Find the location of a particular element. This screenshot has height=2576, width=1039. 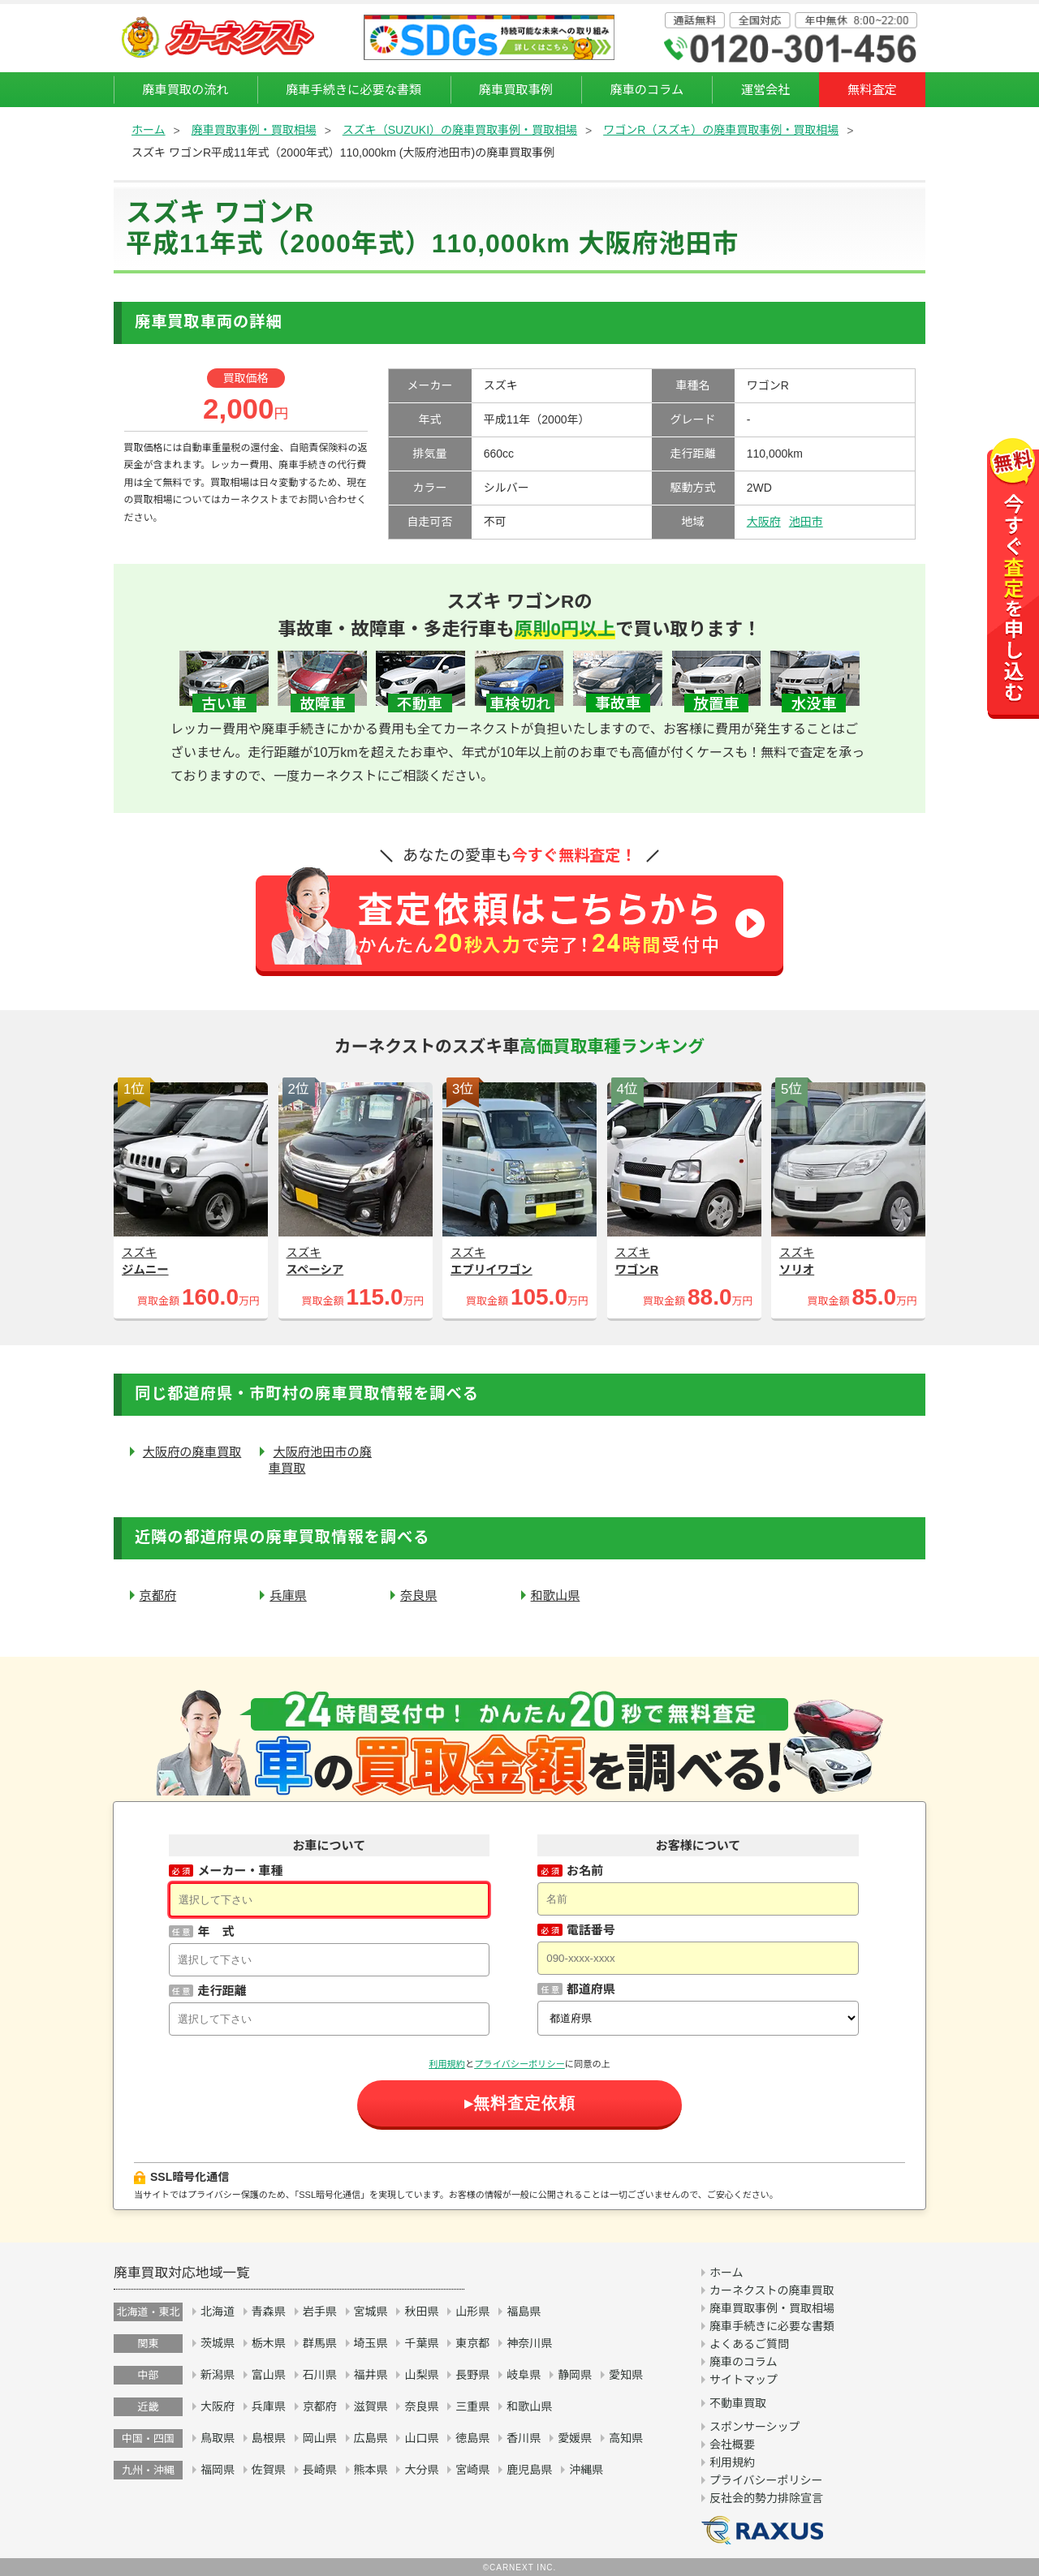

メーカー・車種 is located at coordinates (239, 1870).